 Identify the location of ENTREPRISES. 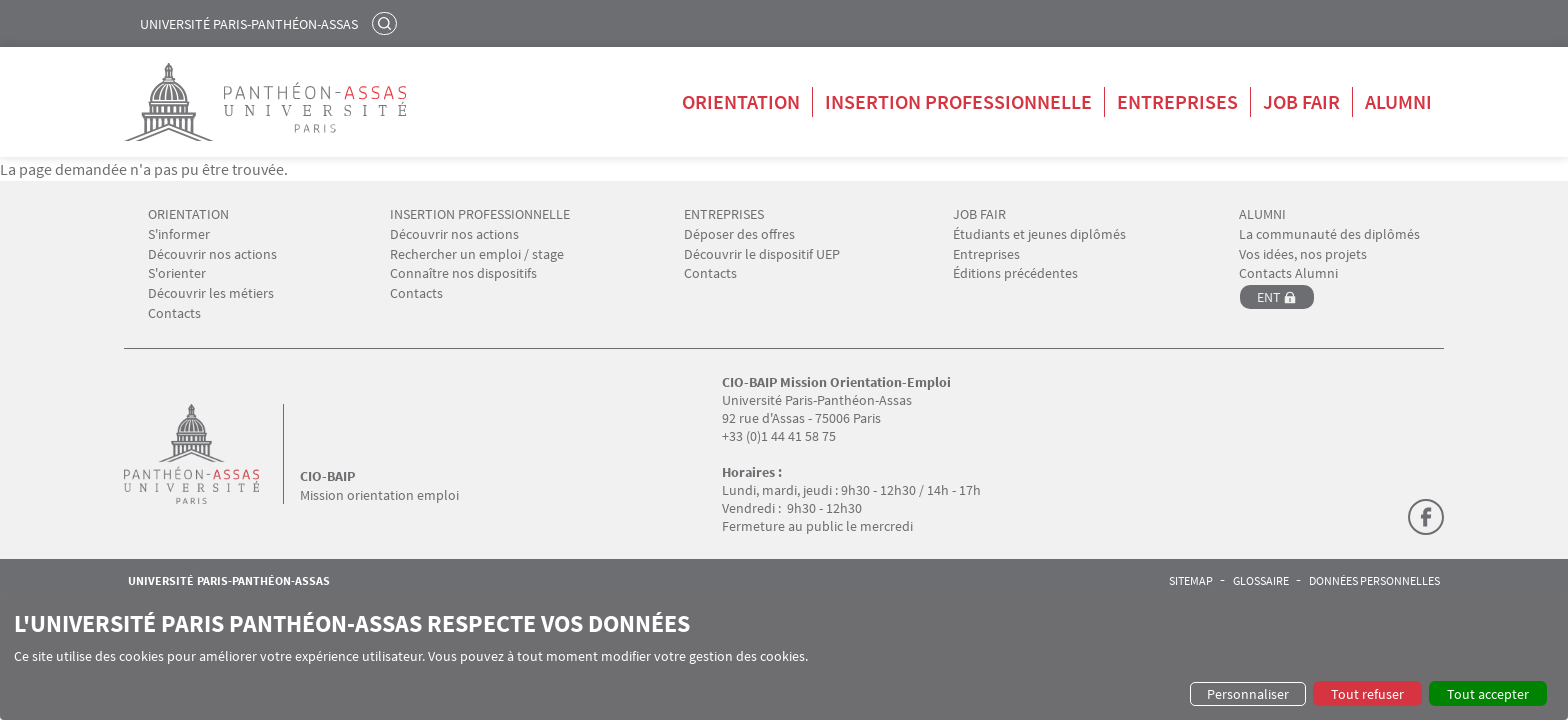
(724, 214).